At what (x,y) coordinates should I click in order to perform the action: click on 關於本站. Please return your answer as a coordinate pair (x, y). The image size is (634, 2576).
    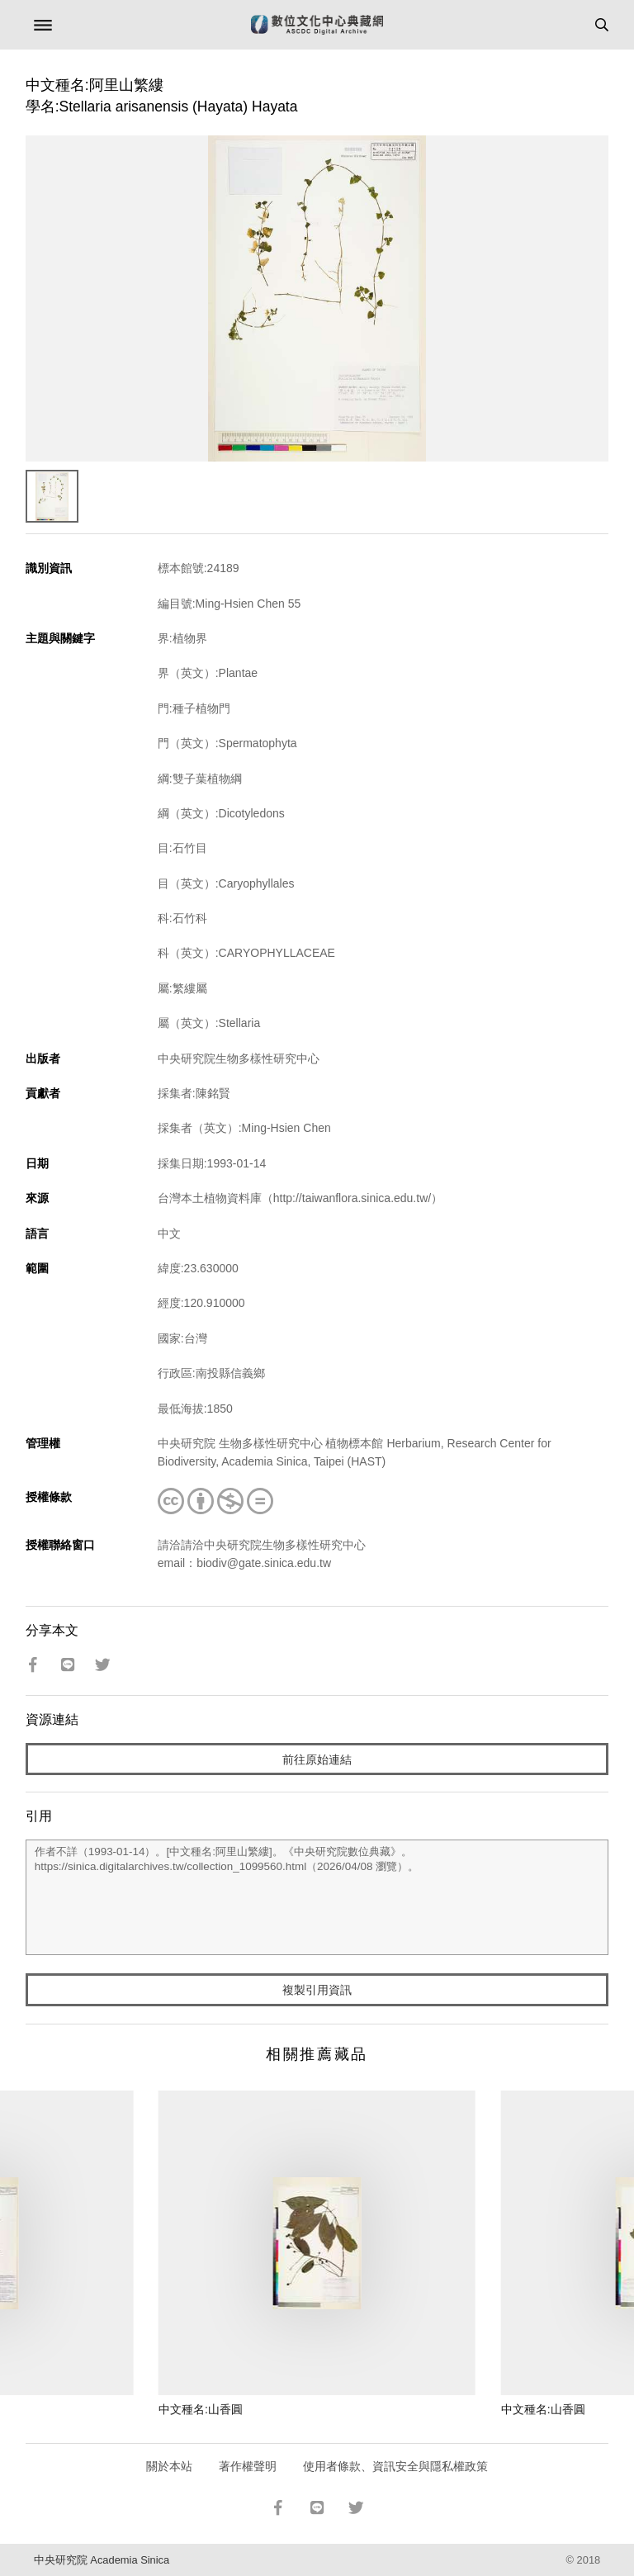
    Looking at the image, I should click on (169, 2466).